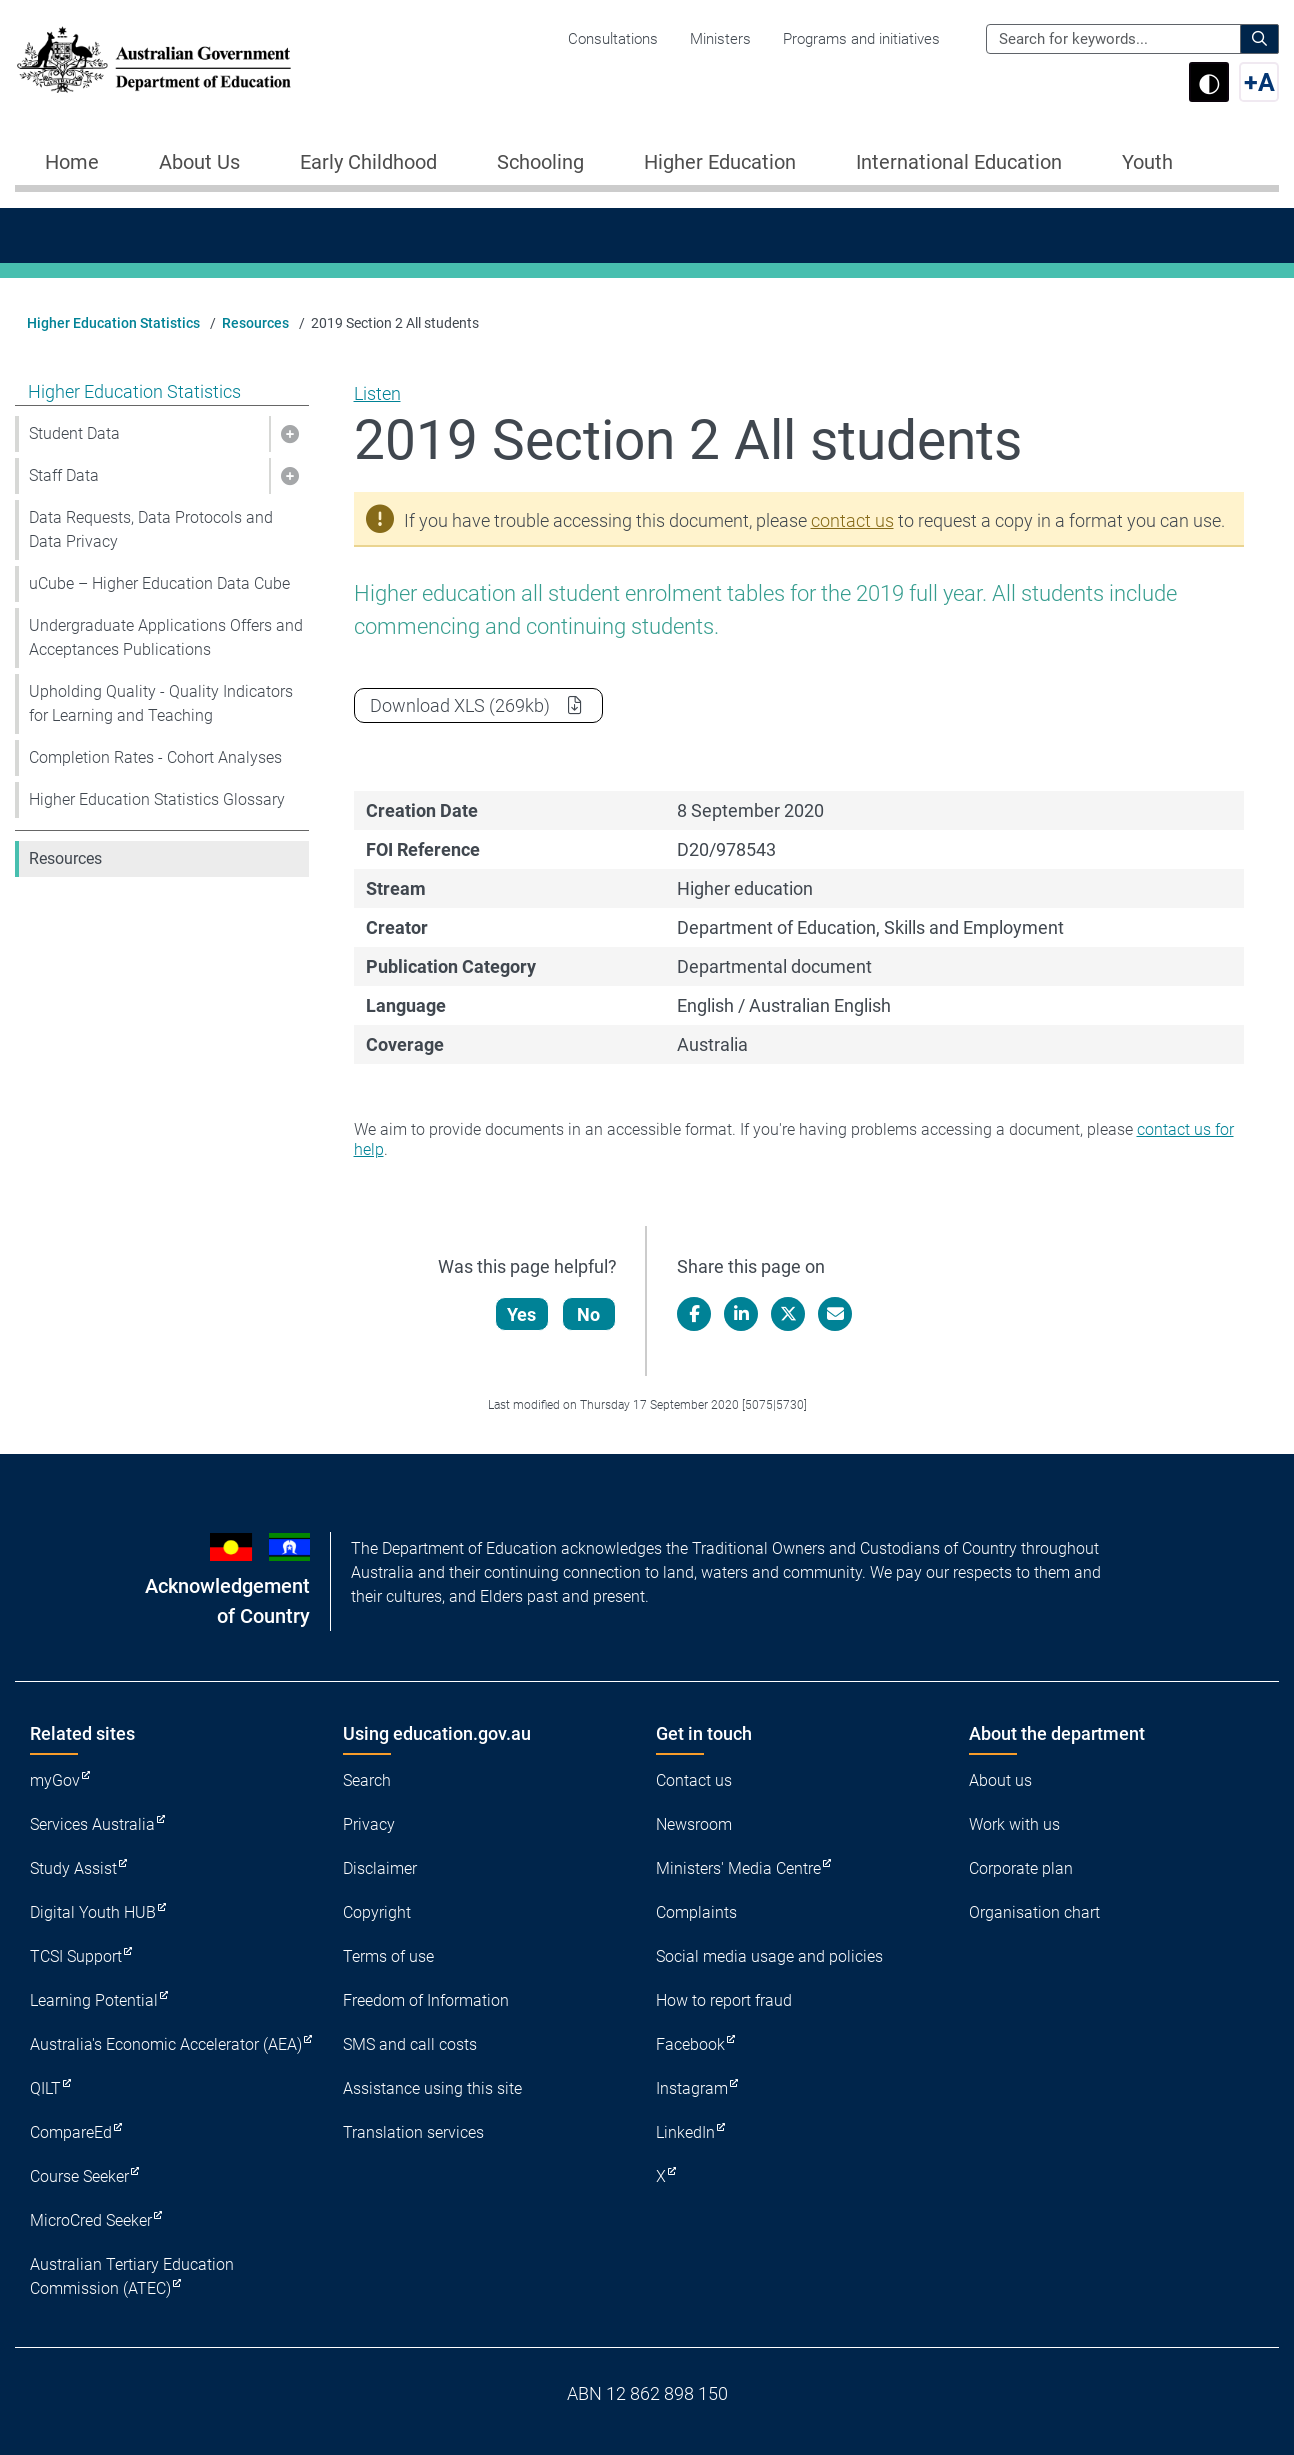 The width and height of the screenshot is (1294, 2455). I want to click on [button], so click(289, 434).